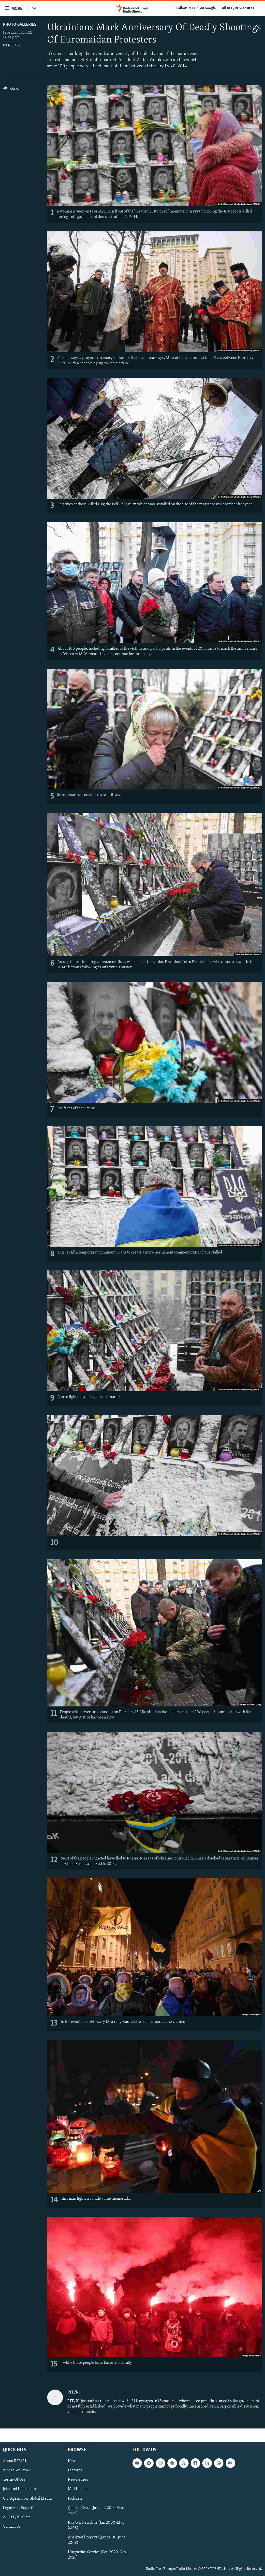  Describe the element at coordinates (11, 90) in the screenshot. I see `[Button]` at that location.